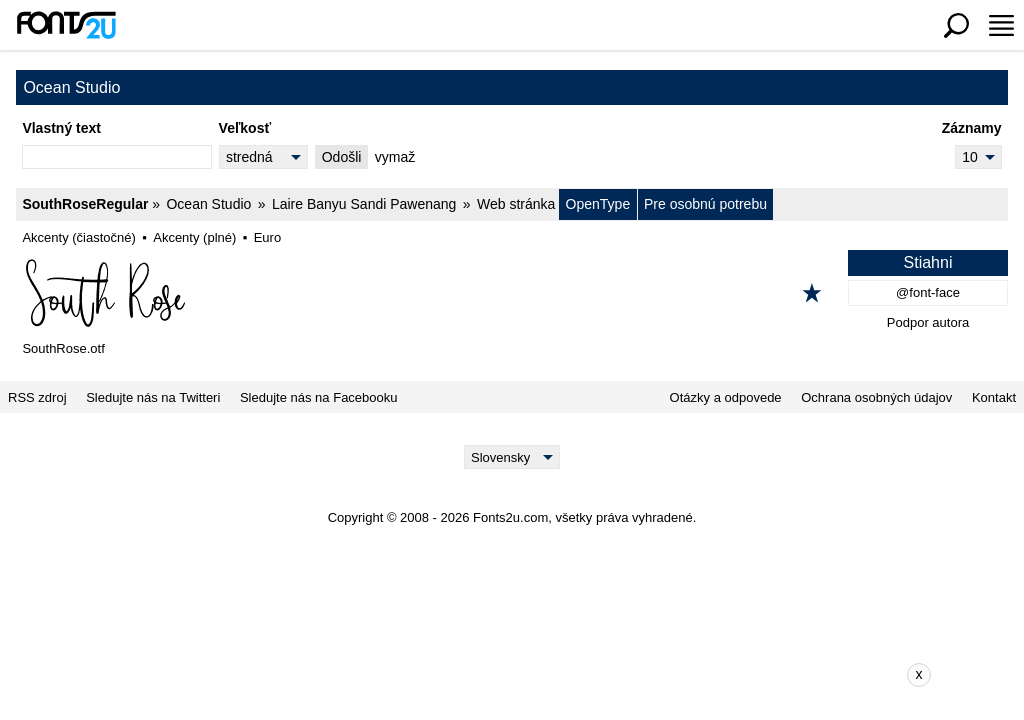 The image size is (1024, 720). What do you see at coordinates (208, 204) in the screenshot?
I see `Ocean Studio` at bounding box center [208, 204].